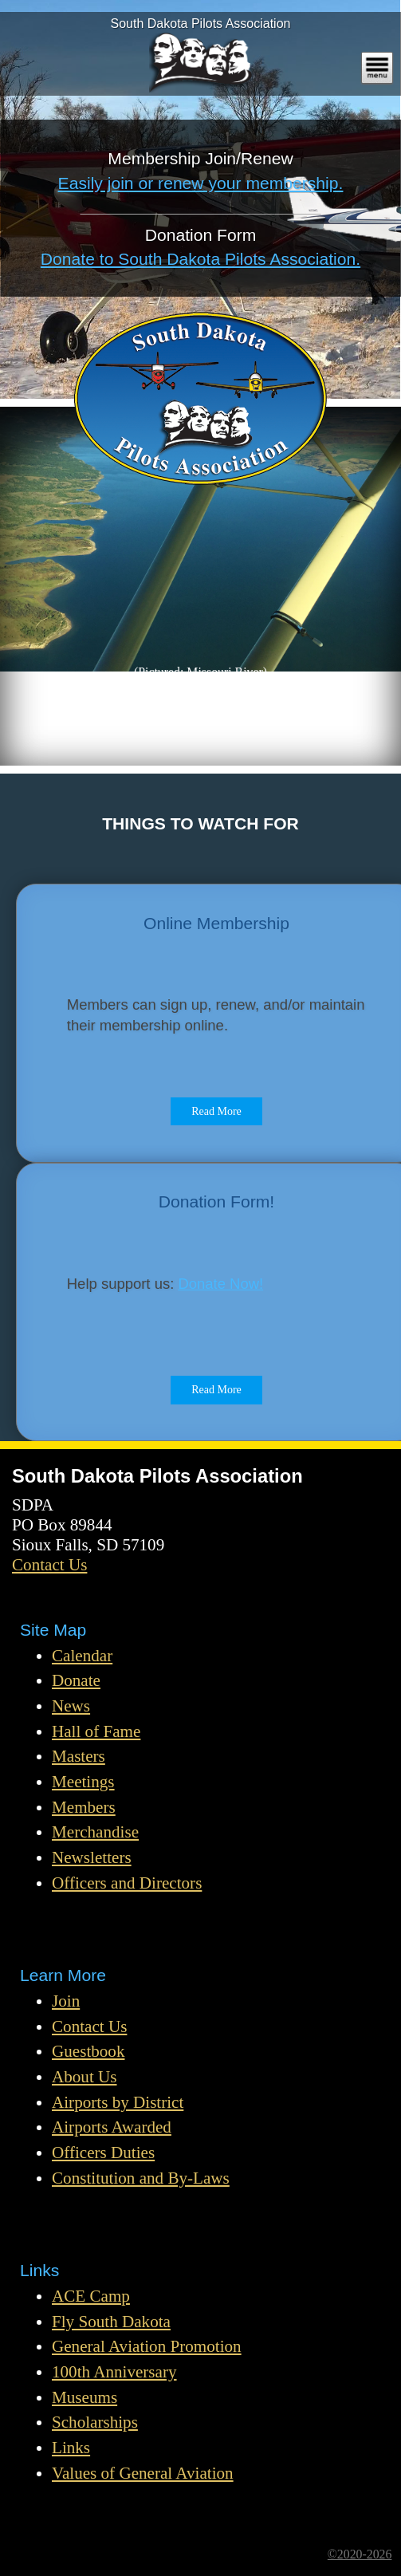  Describe the element at coordinates (91, 2296) in the screenshot. I see `ACE Camp` at that location.